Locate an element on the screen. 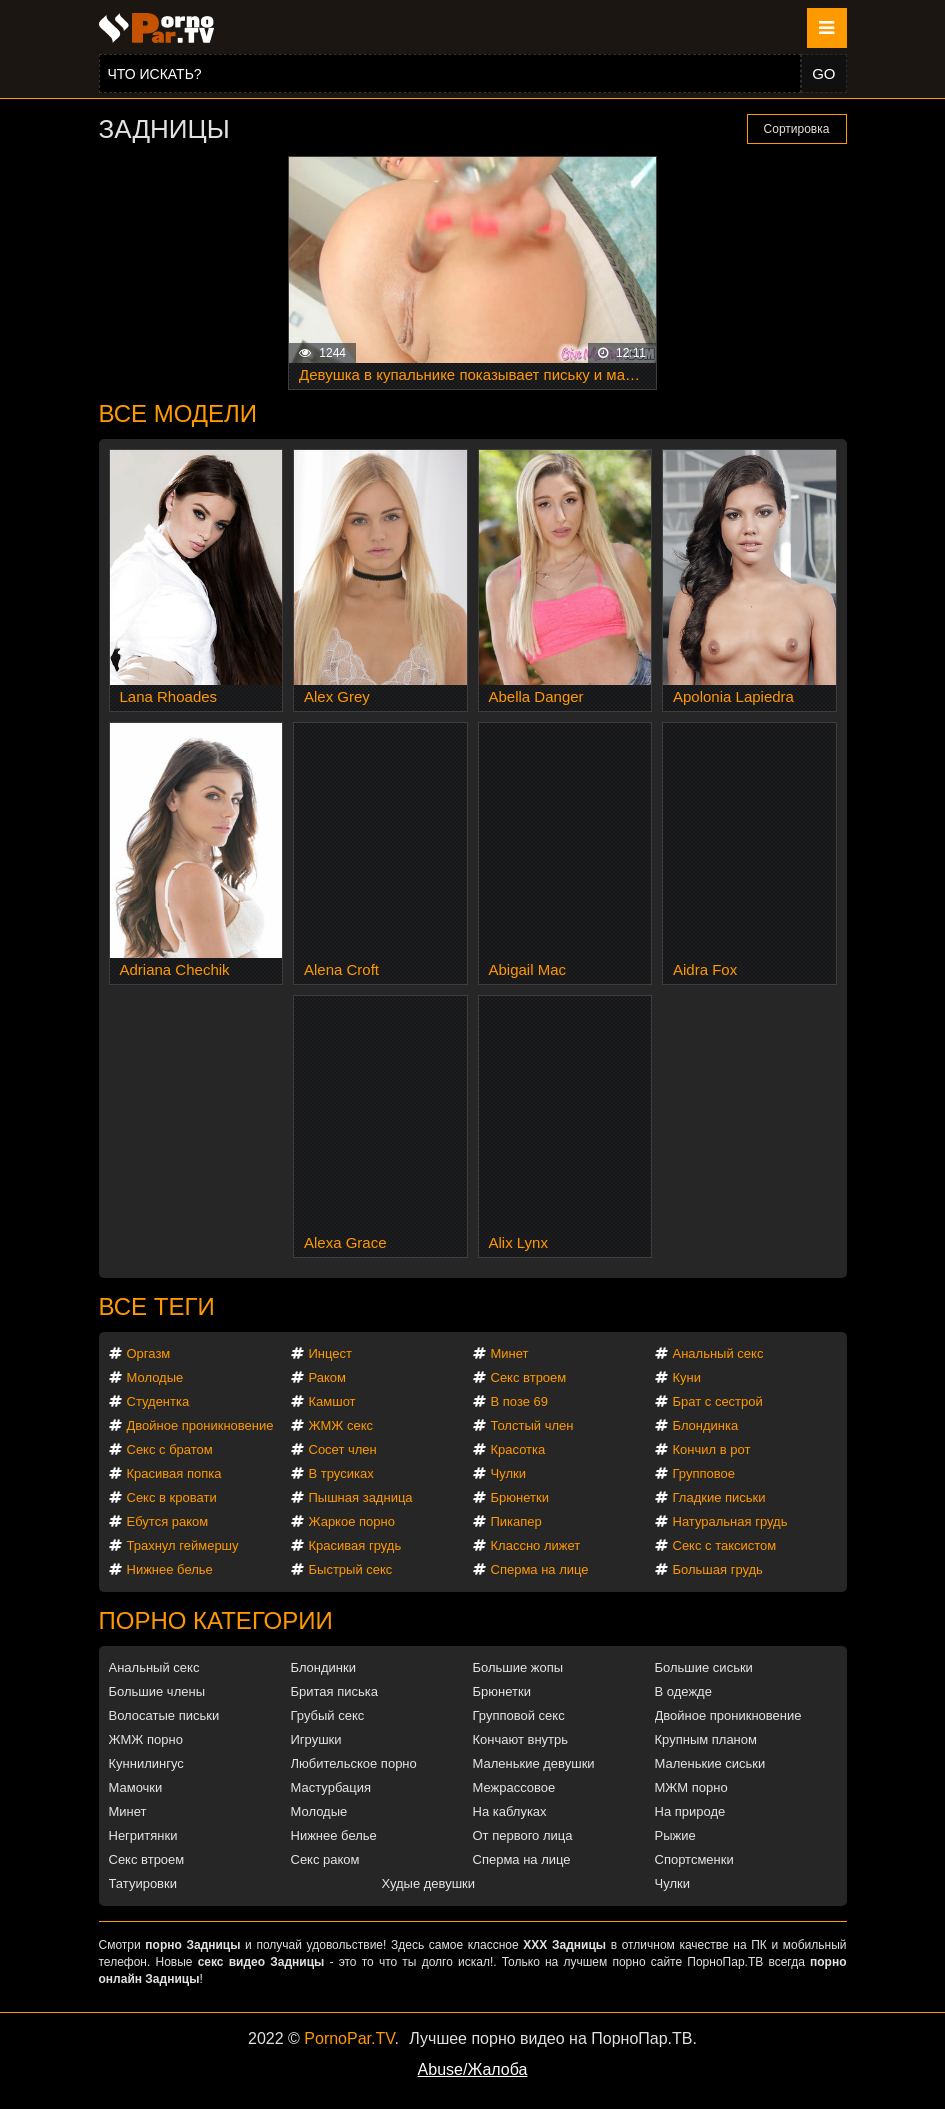  Куннилингус is located at coordinates (146, 1763).